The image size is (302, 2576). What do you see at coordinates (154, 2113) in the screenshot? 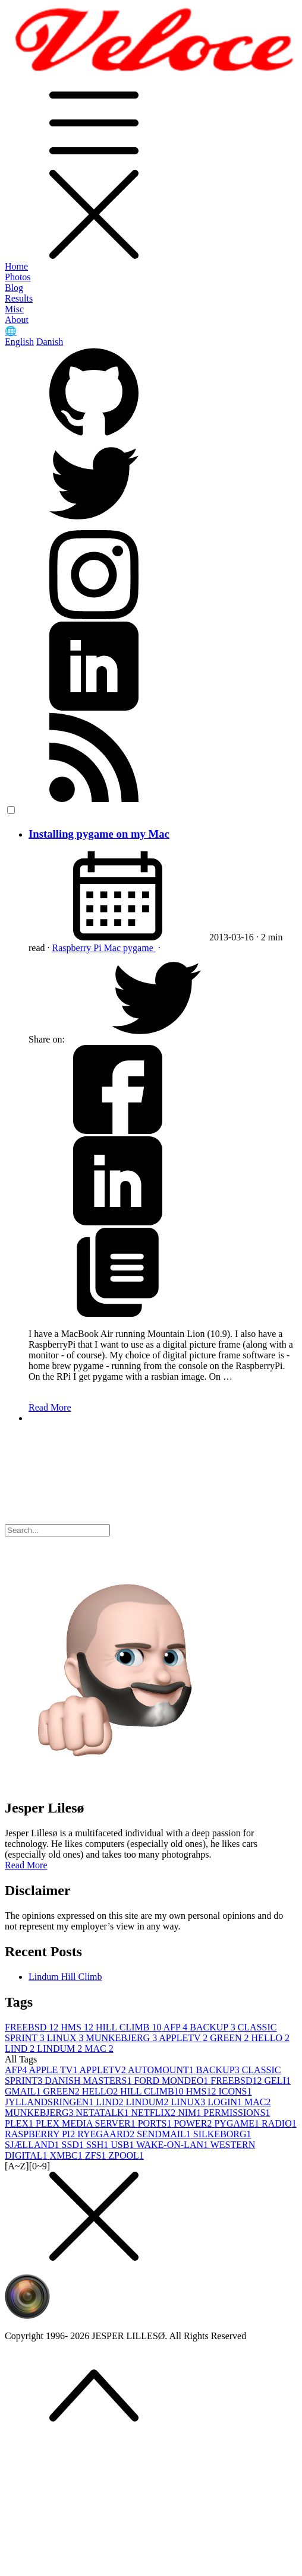
I see `NETFLIX` at bounding box center [154, 2113].